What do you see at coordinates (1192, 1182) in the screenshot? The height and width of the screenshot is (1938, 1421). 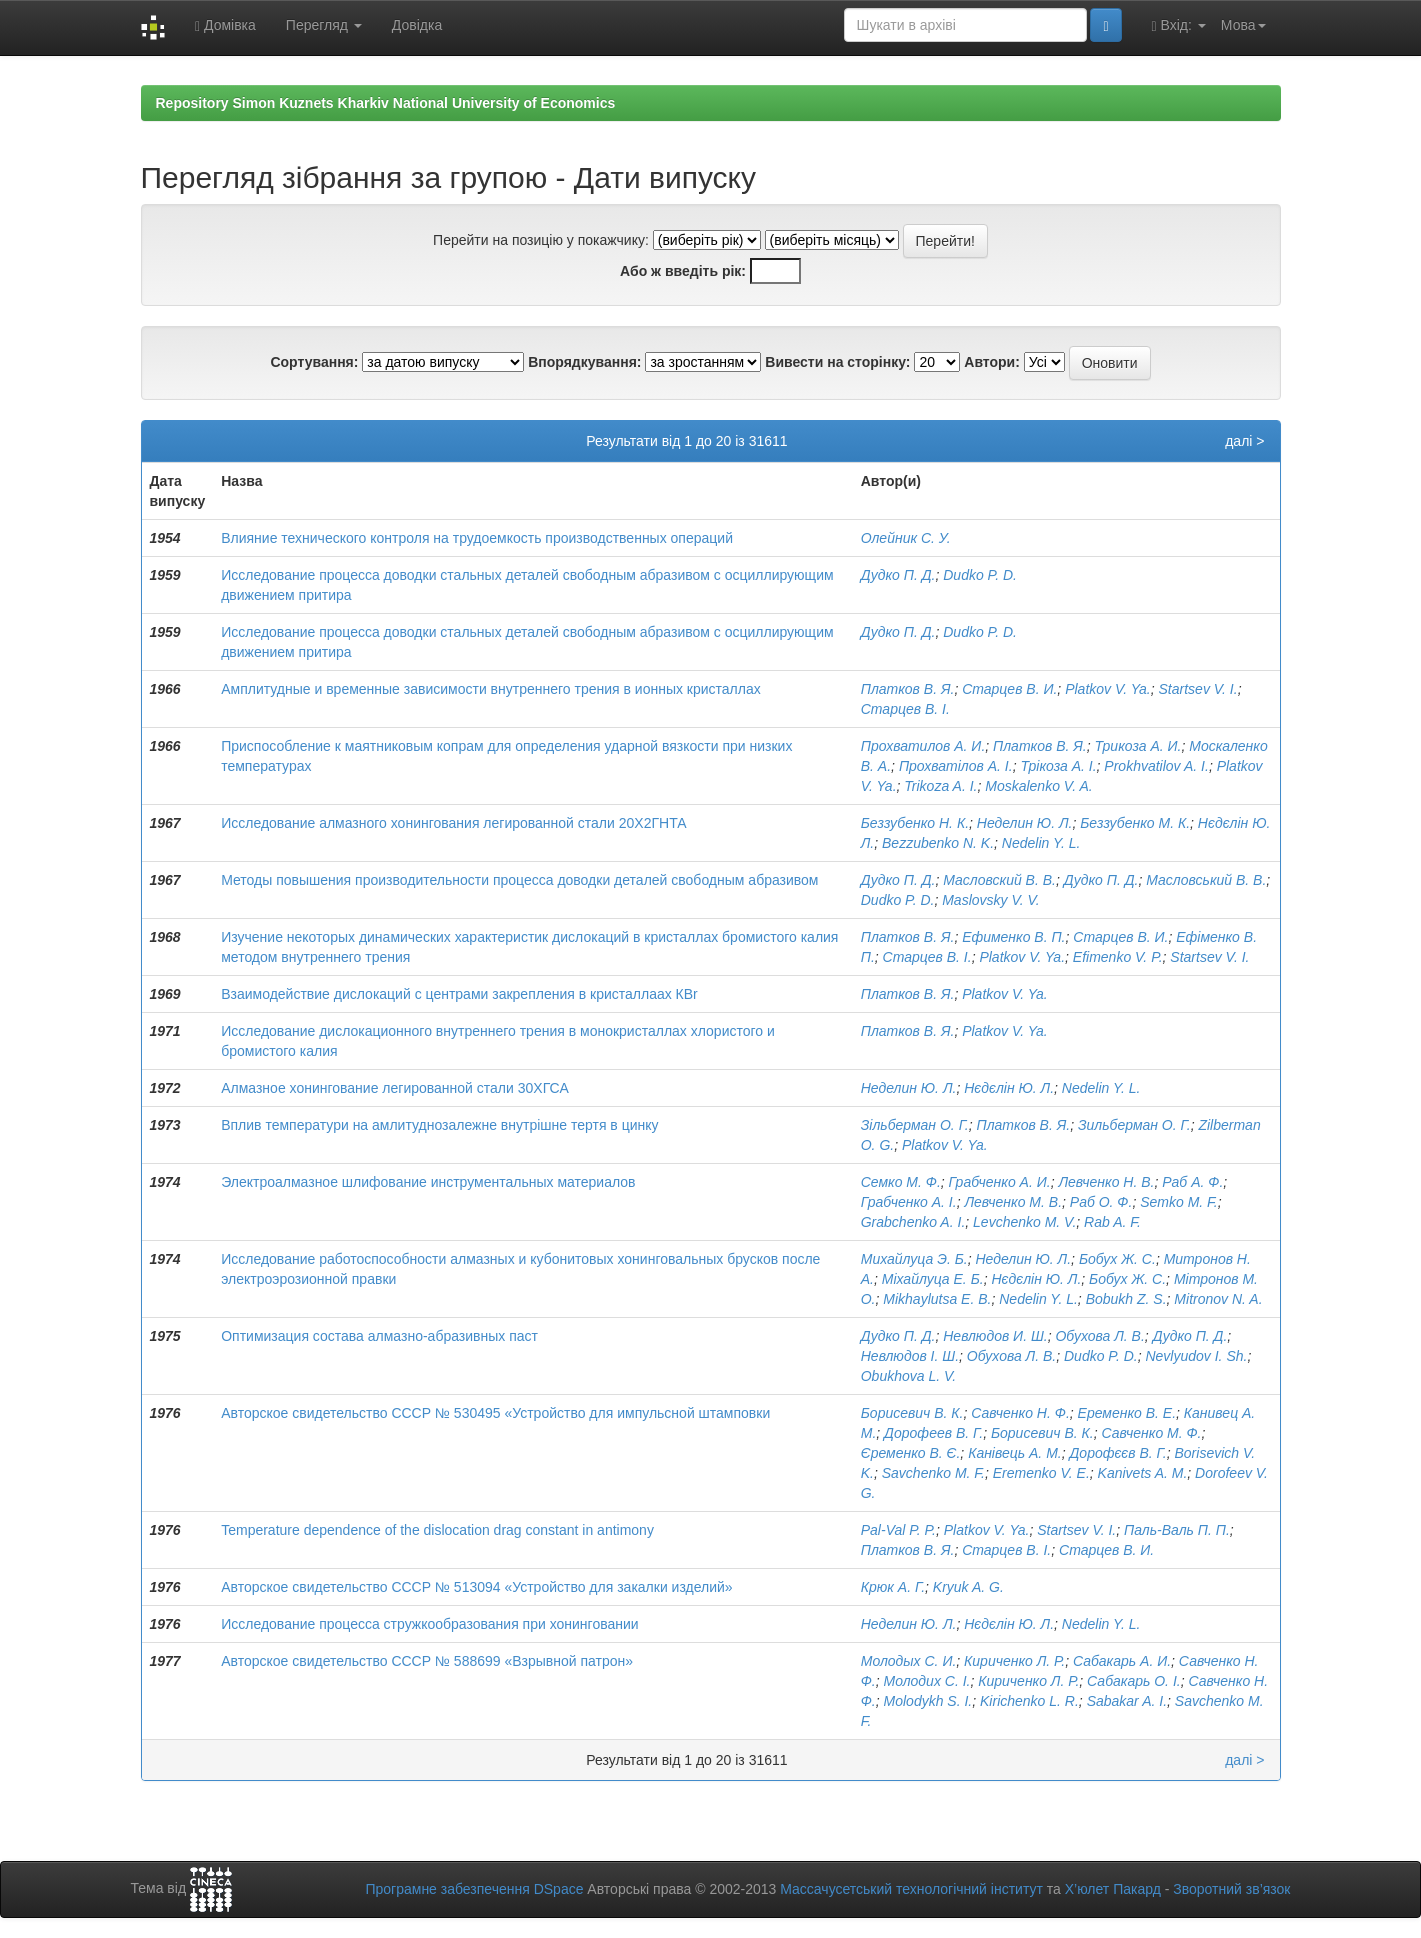 I see `Раб А. Ф.` at bounding box center [1192, 1182].